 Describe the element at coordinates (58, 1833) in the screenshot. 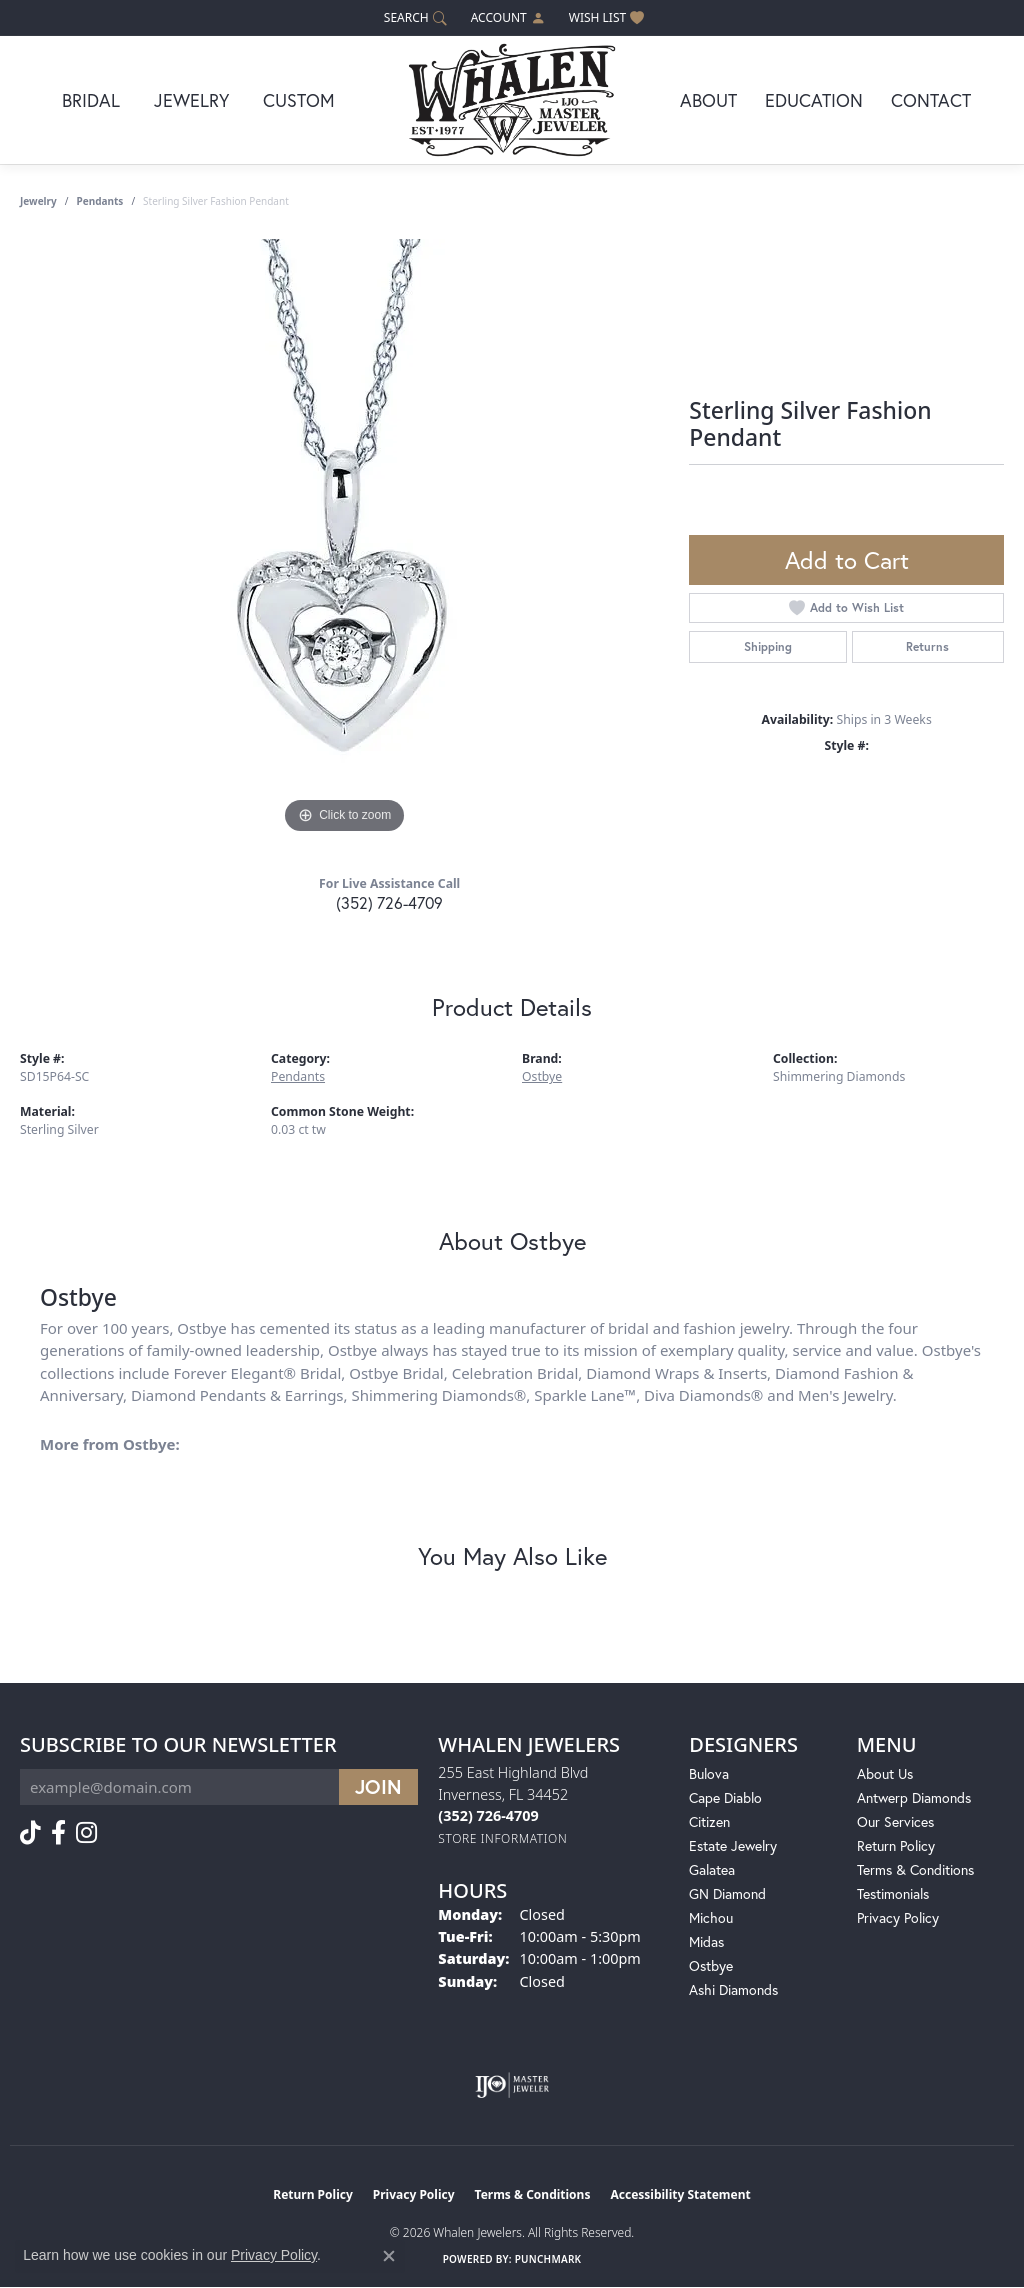

I see `[Follow us on facebook (opens in new tab)]` at that location.